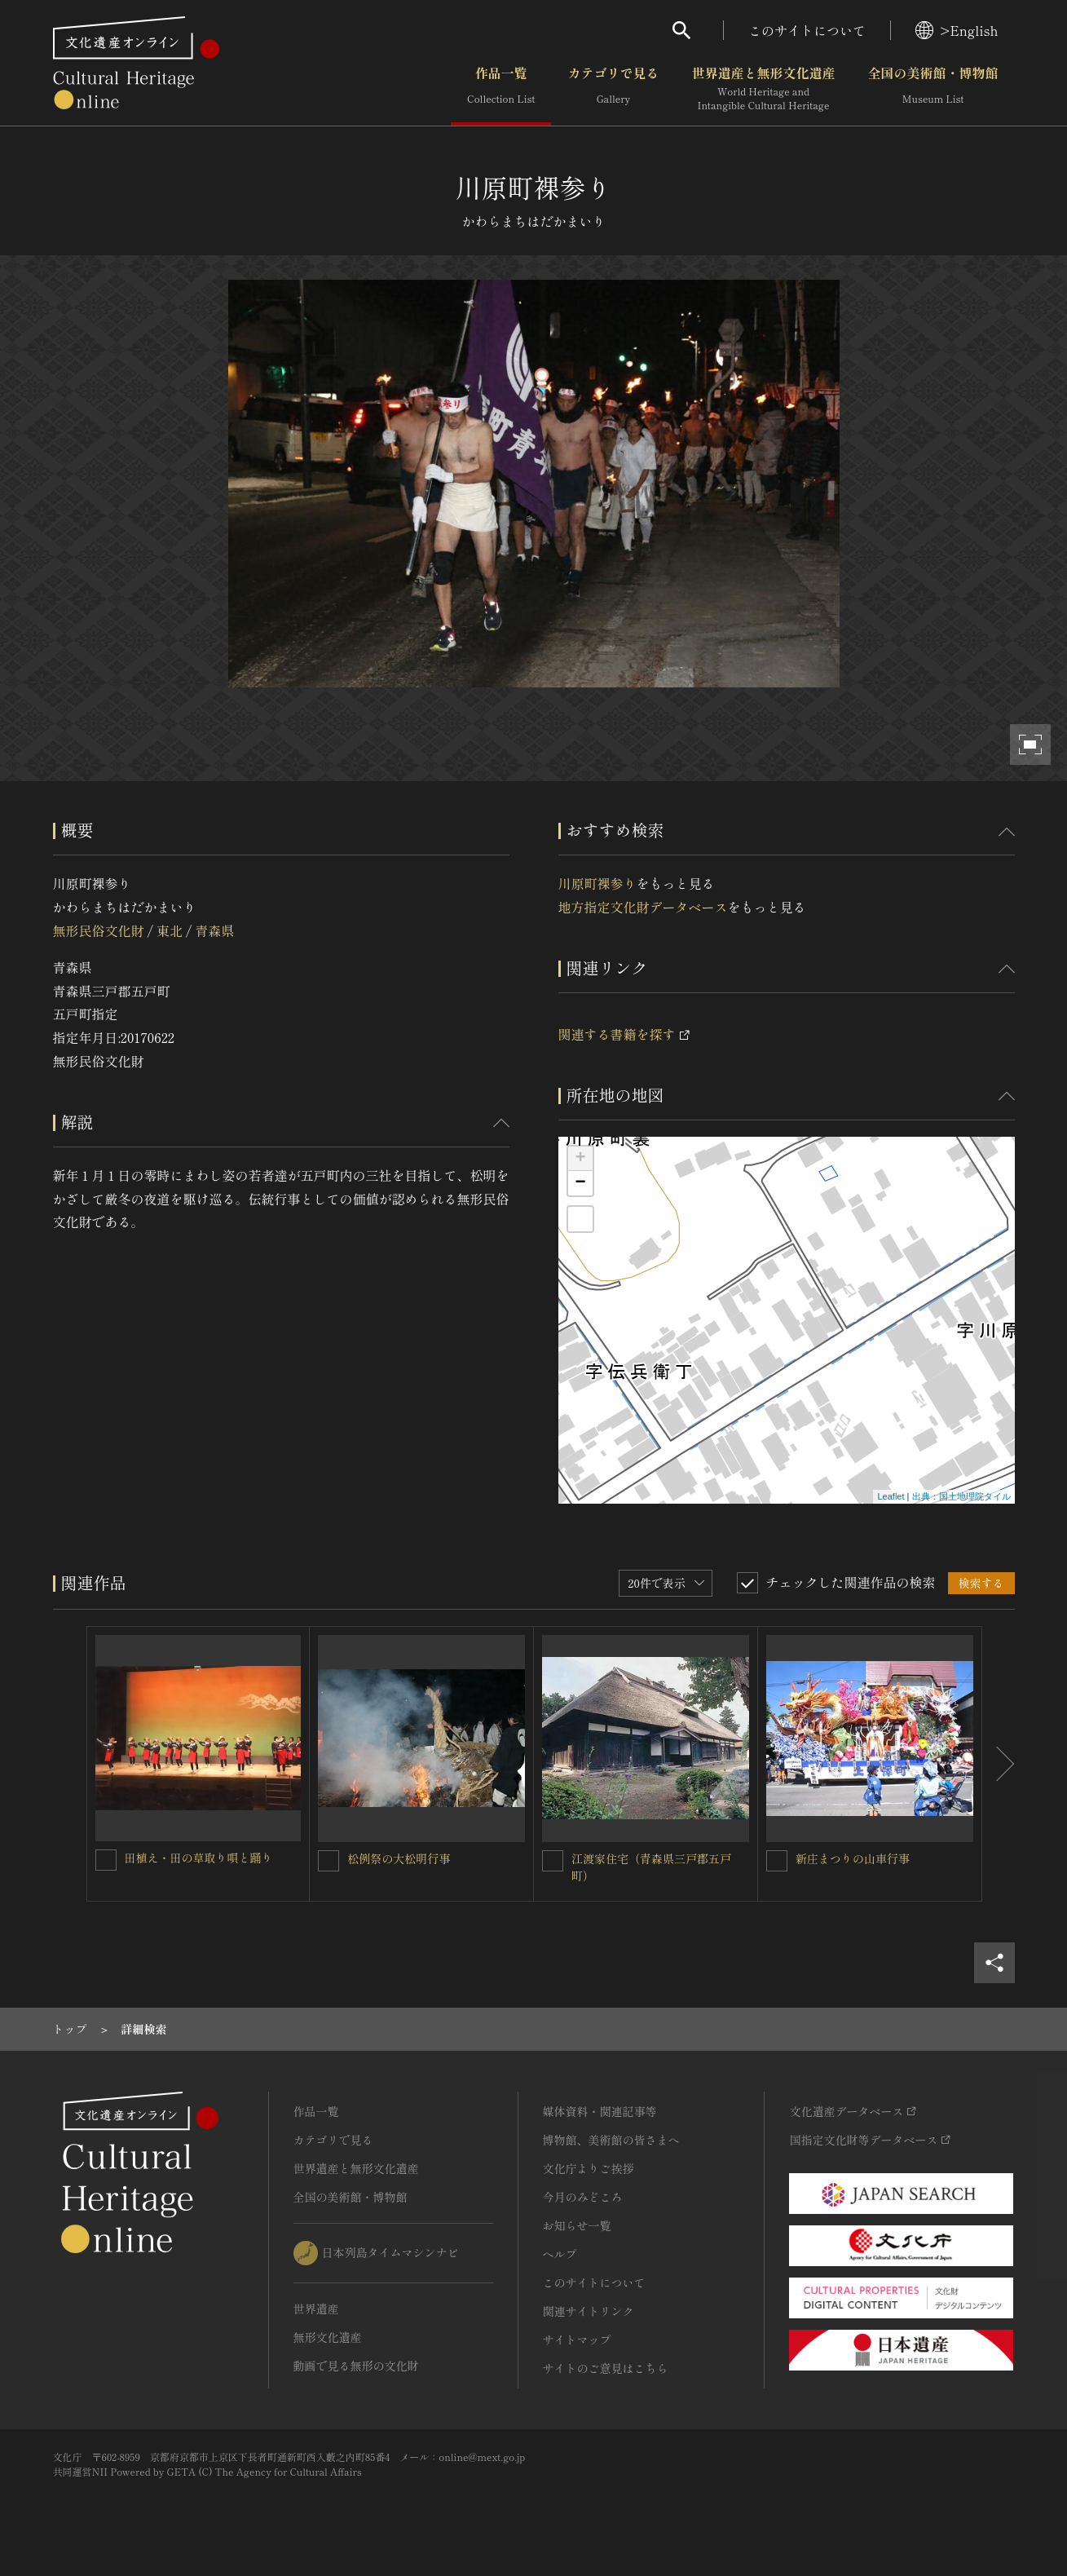 This screenshot has height=2576, width=1067. I want to click on 無形民俗文化財, so click(98, 930).